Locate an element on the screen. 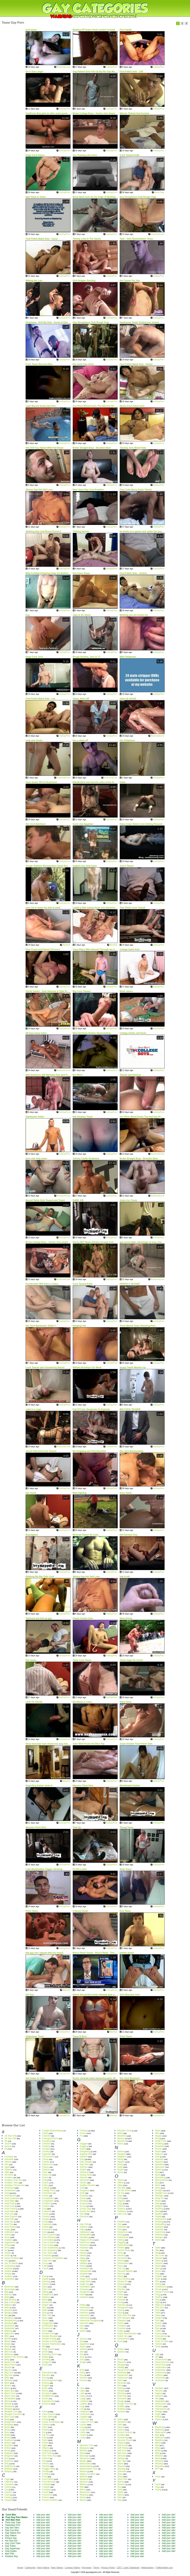  Bukkake is located at coordinates (8, 2453).